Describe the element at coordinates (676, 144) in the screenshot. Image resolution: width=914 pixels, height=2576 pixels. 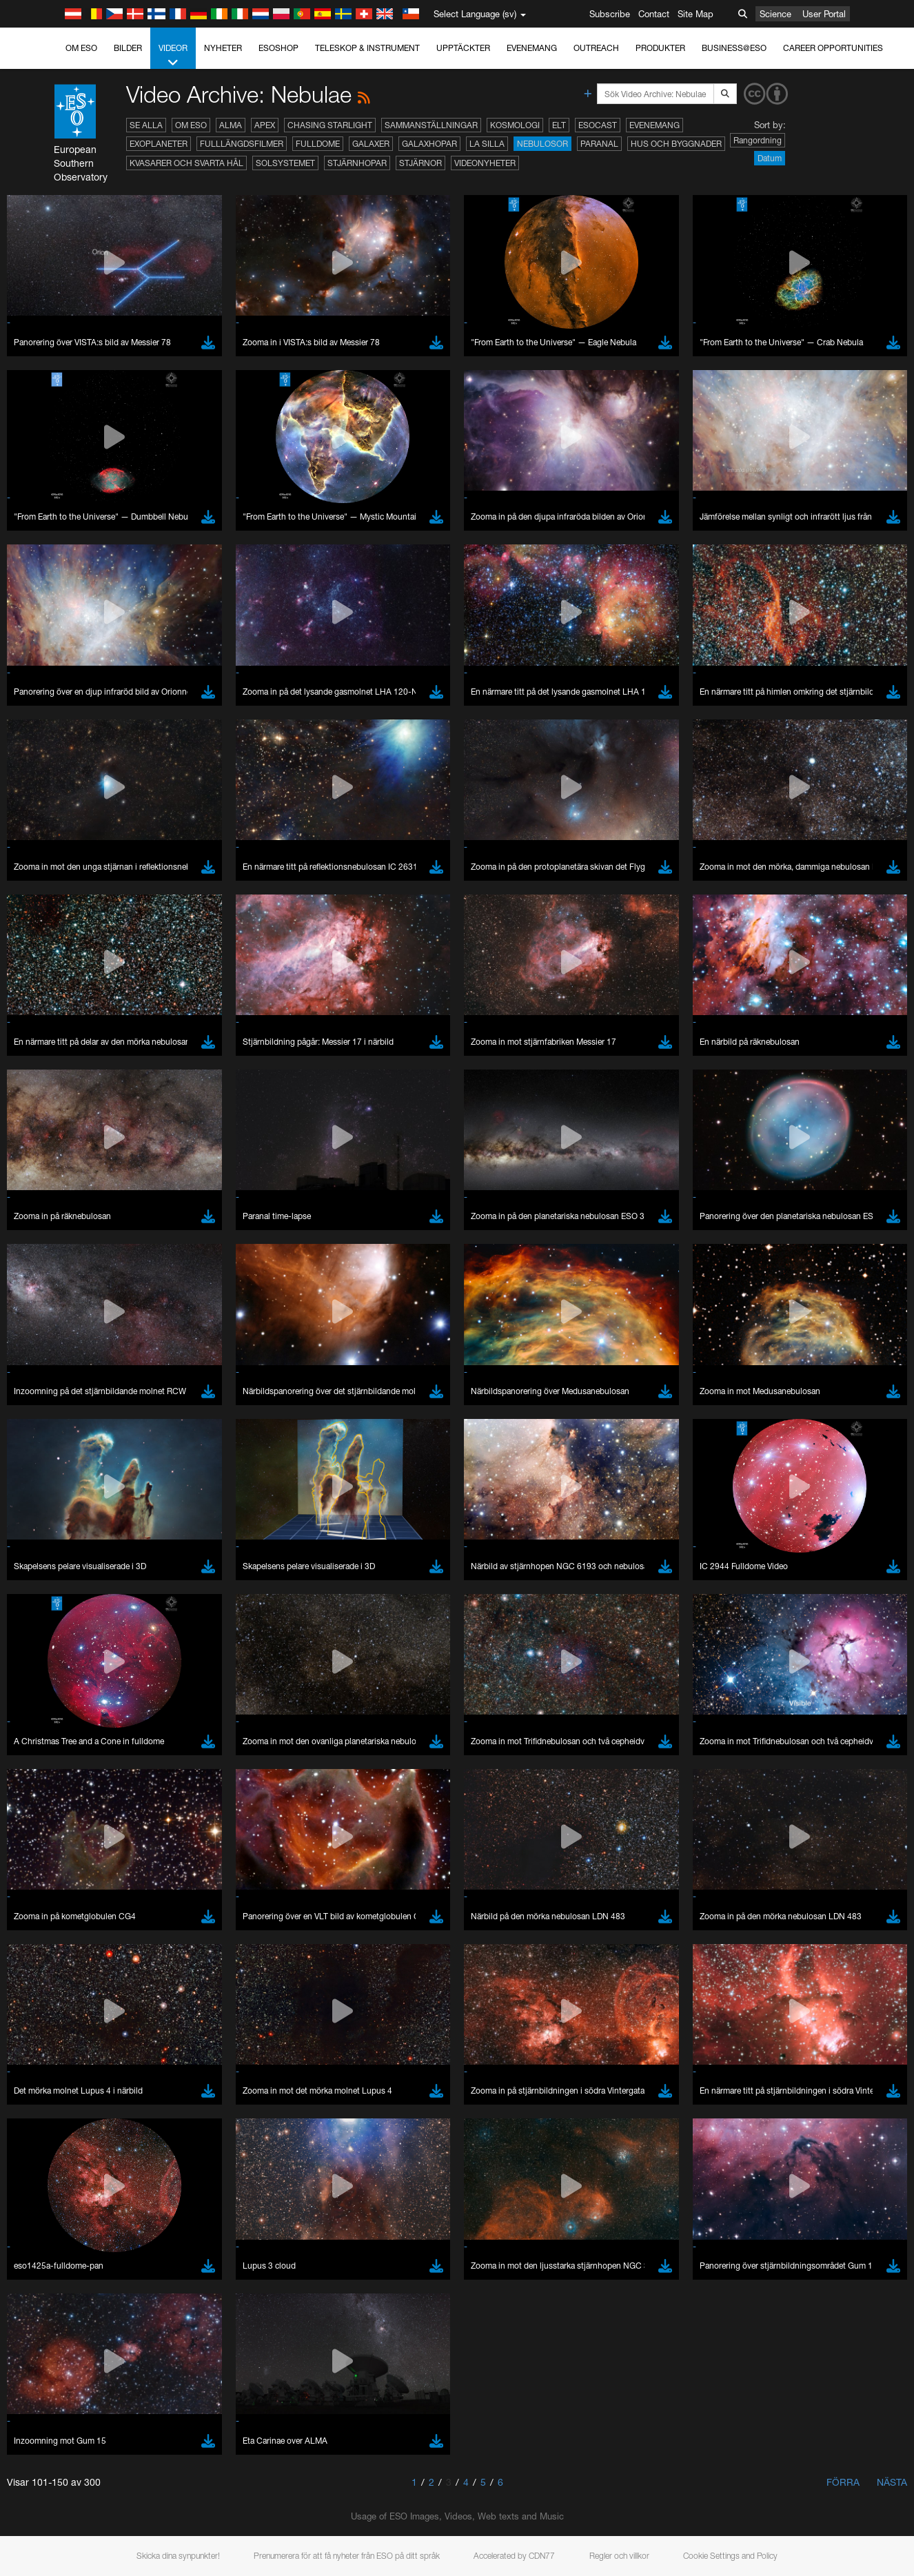
I see `Hus och byggnader` at that location.